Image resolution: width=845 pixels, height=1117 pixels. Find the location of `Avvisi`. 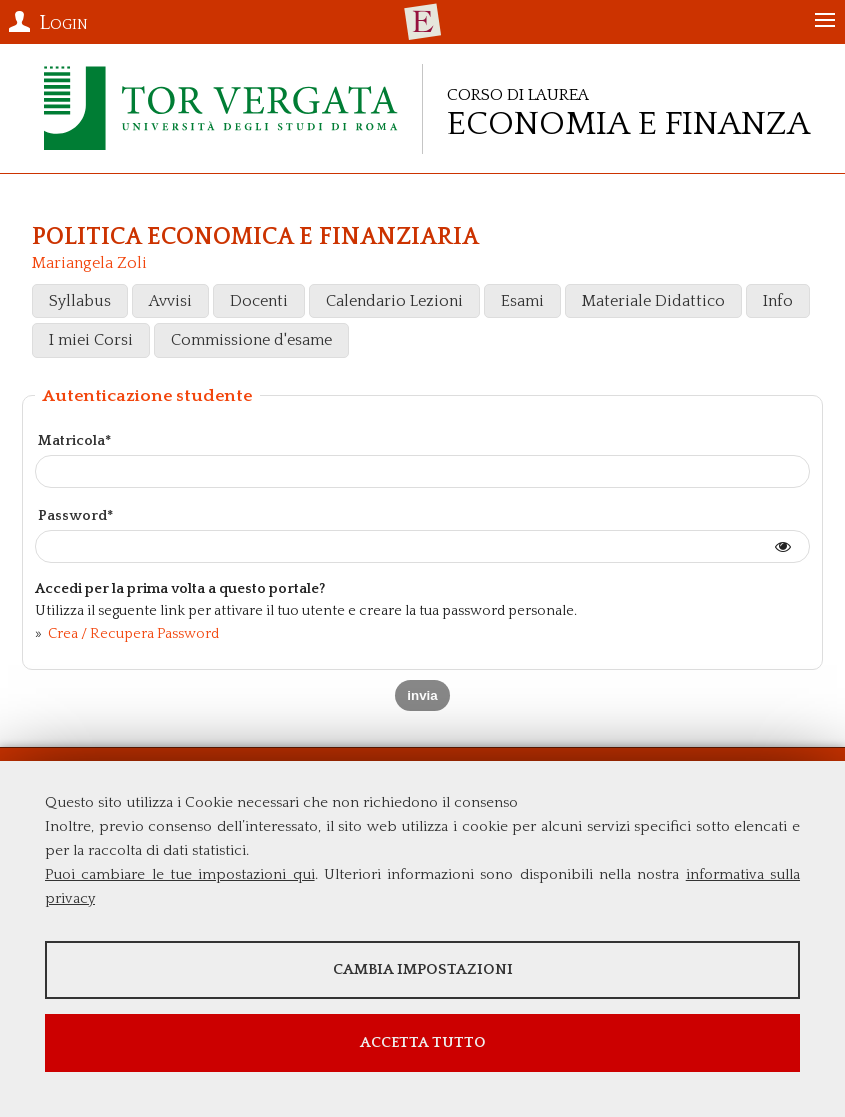

Avvisi is located at coordinates (170, 301).